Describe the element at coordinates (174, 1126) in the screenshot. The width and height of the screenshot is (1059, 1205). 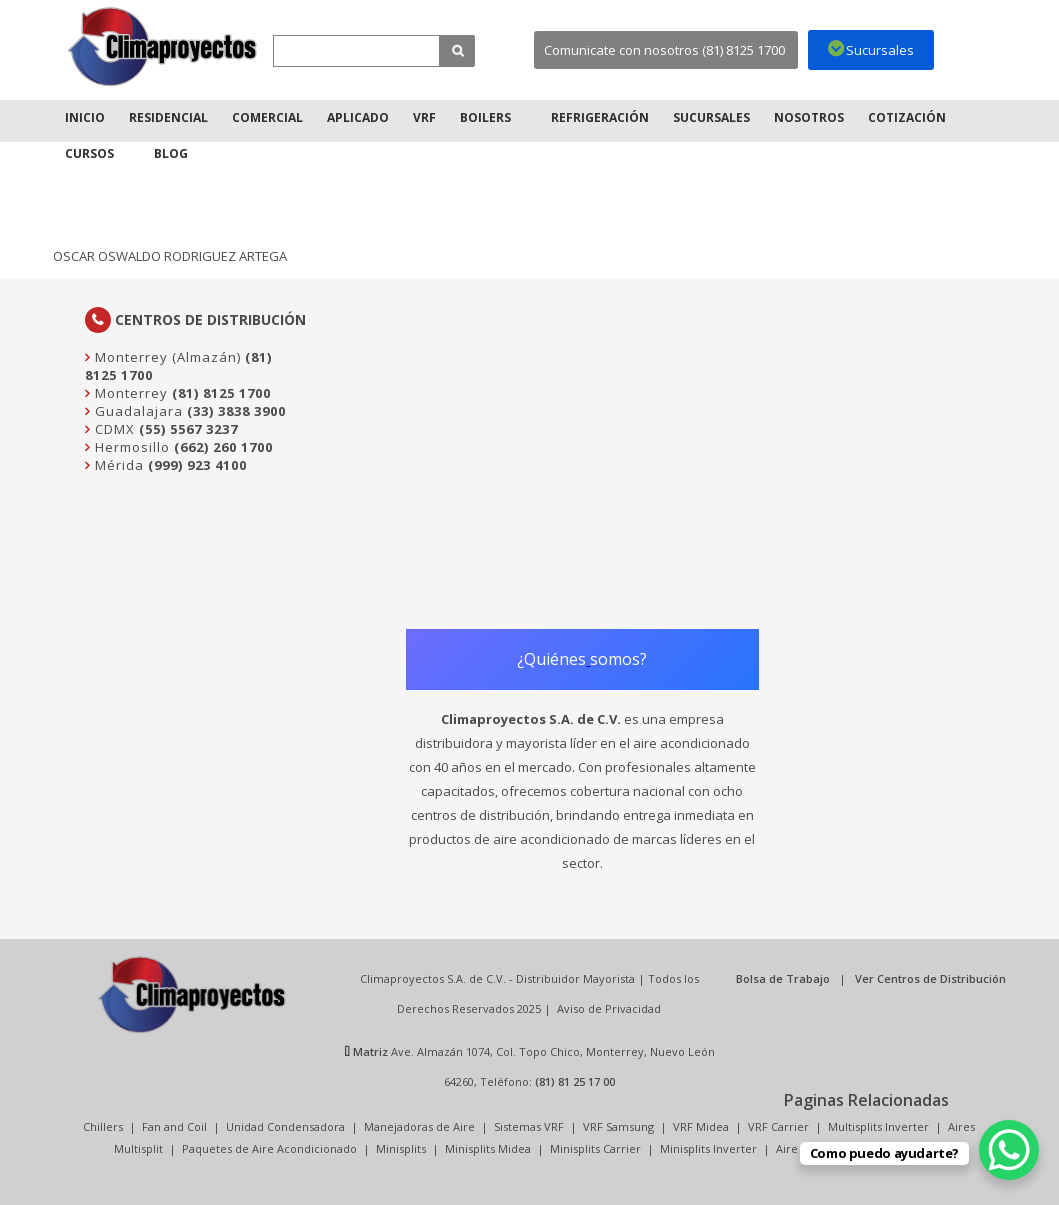
I see `Fan and Coil` at that location.